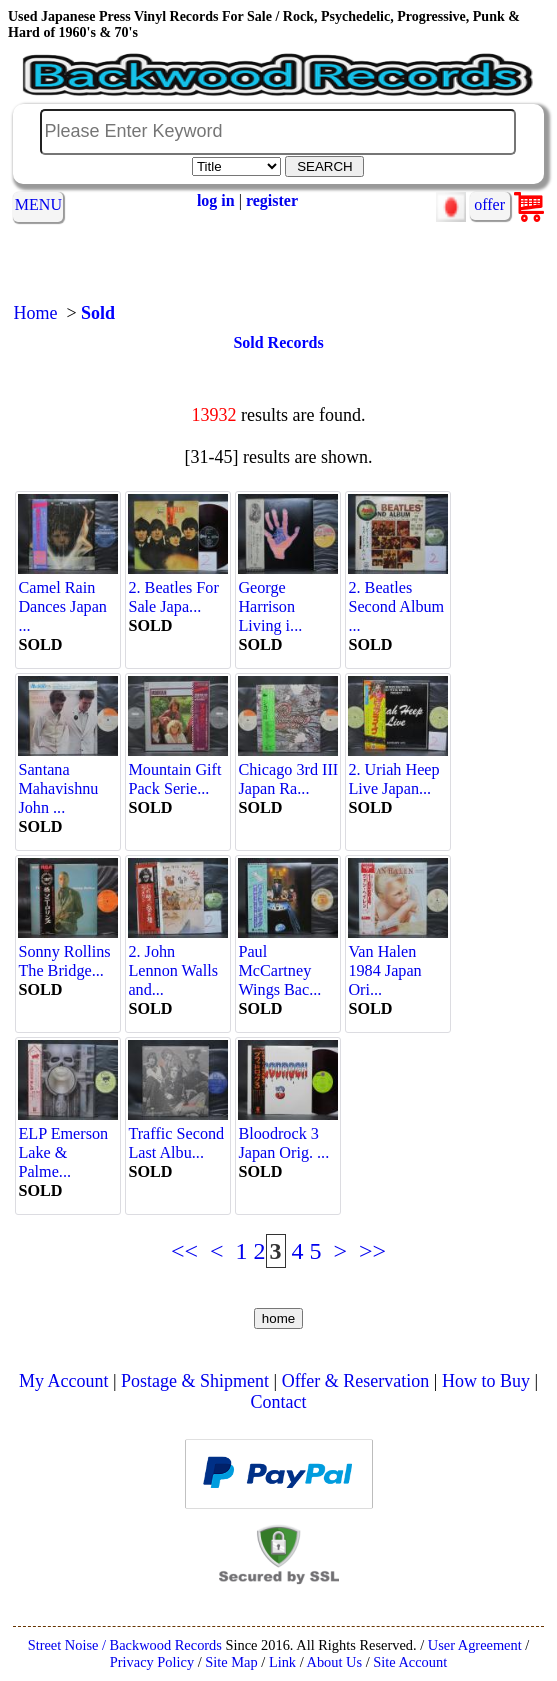 This screenshot has width=557, height=1681. I want to click on Street Noise / Backwood Records, so click(125, 1645).